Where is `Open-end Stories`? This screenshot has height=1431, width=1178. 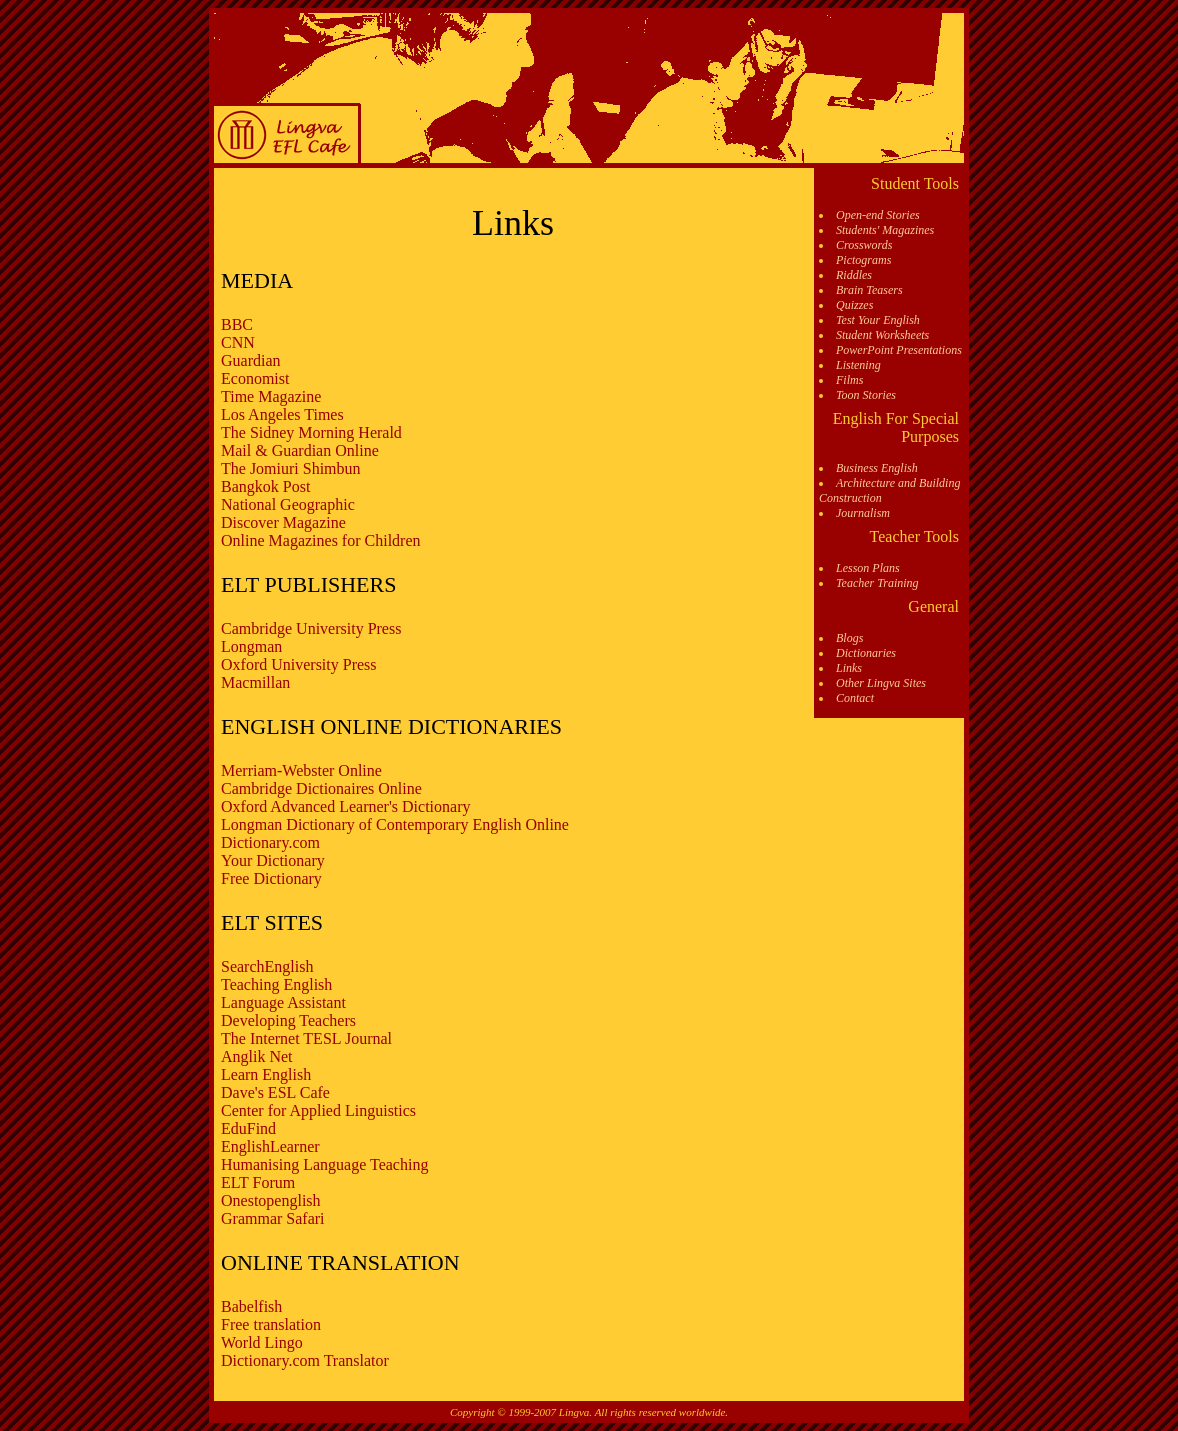
Open-end Stories is located at coordinates (878, 215).